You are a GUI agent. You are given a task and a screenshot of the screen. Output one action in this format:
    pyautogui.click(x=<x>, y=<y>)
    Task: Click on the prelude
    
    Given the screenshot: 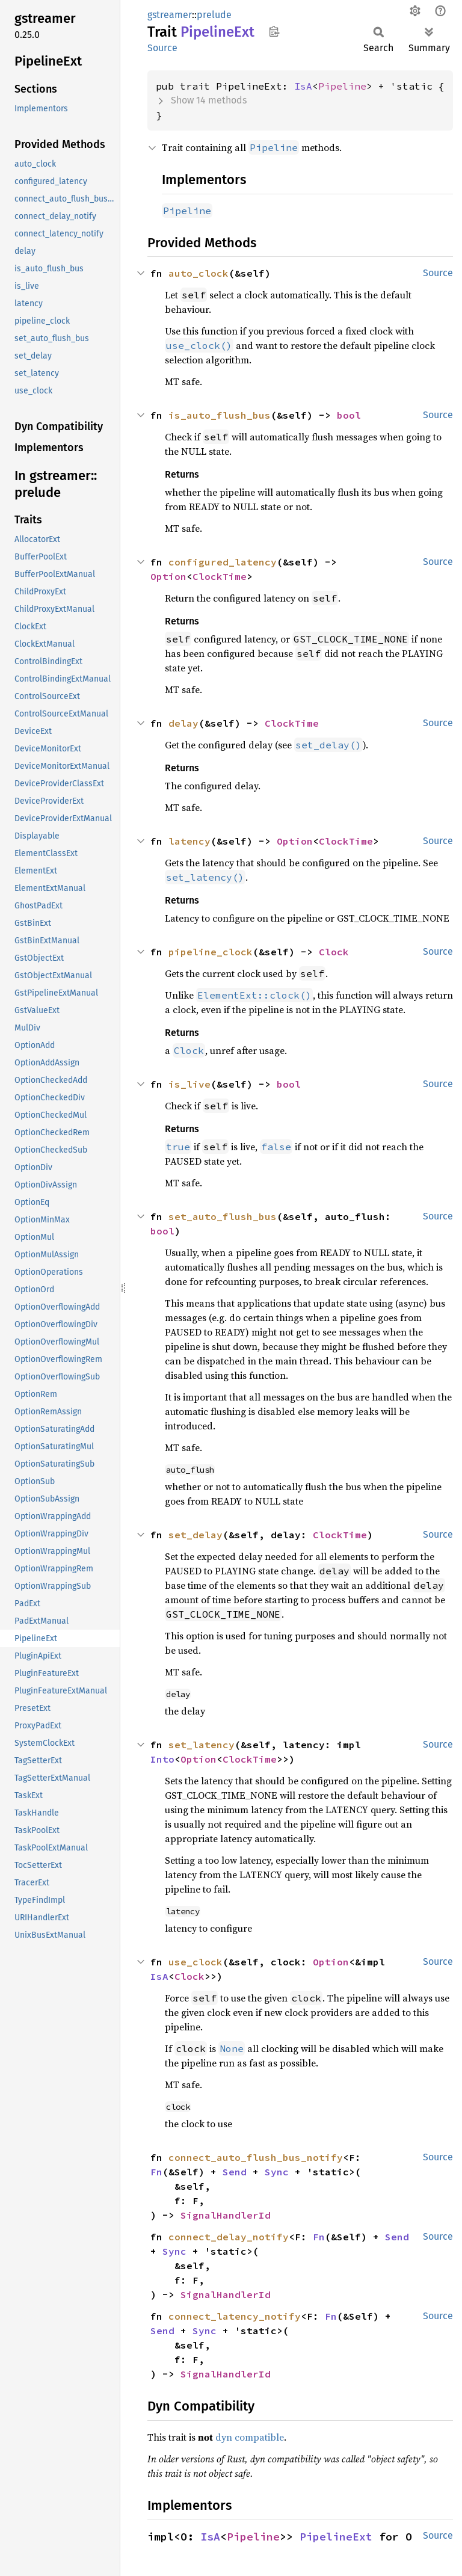 What is the action you would take?
    pyautogui.click(x=214, y=14)
    